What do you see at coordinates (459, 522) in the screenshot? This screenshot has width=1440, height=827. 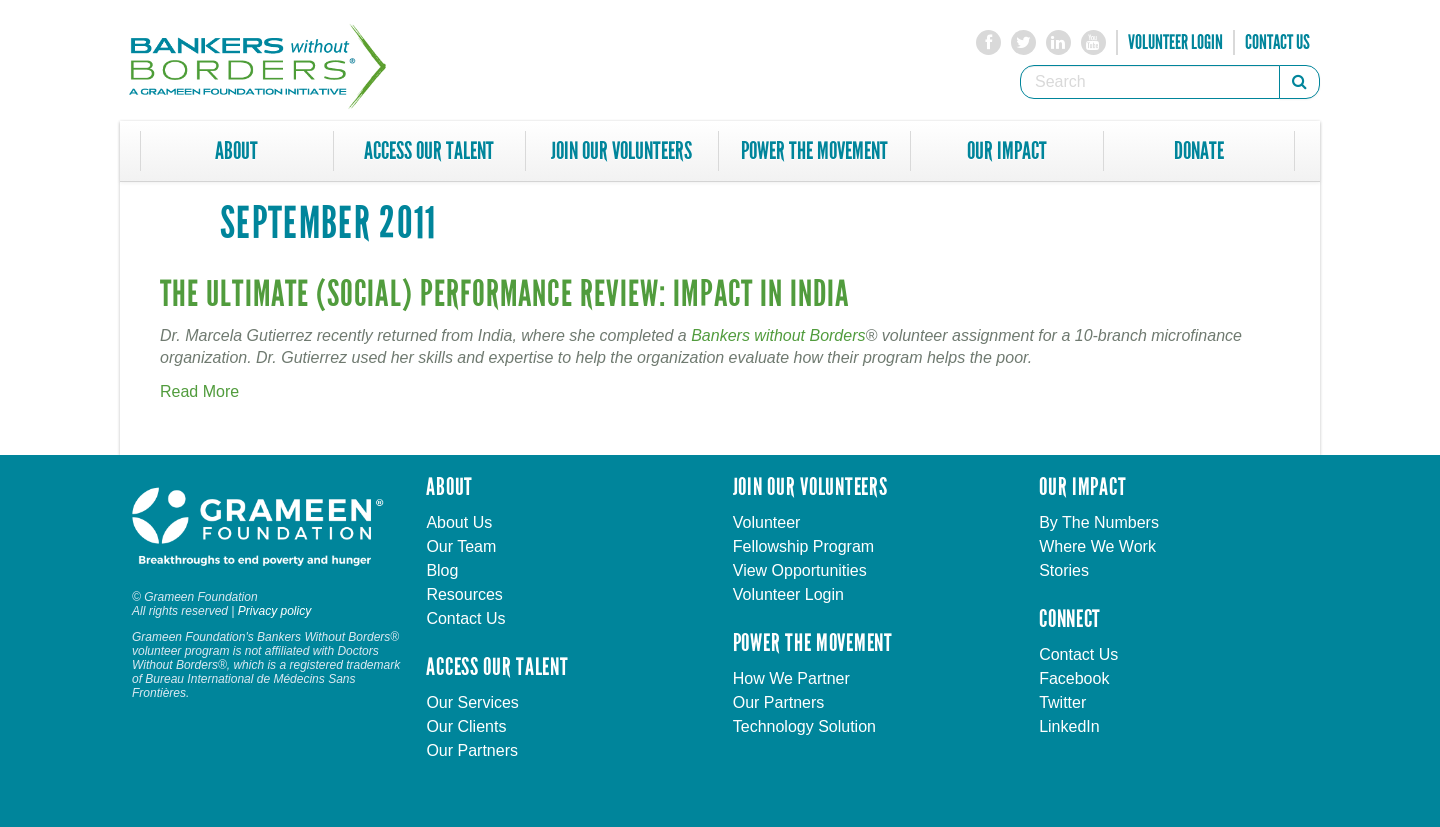 I see `About Us` at bounding box center [459, 522].